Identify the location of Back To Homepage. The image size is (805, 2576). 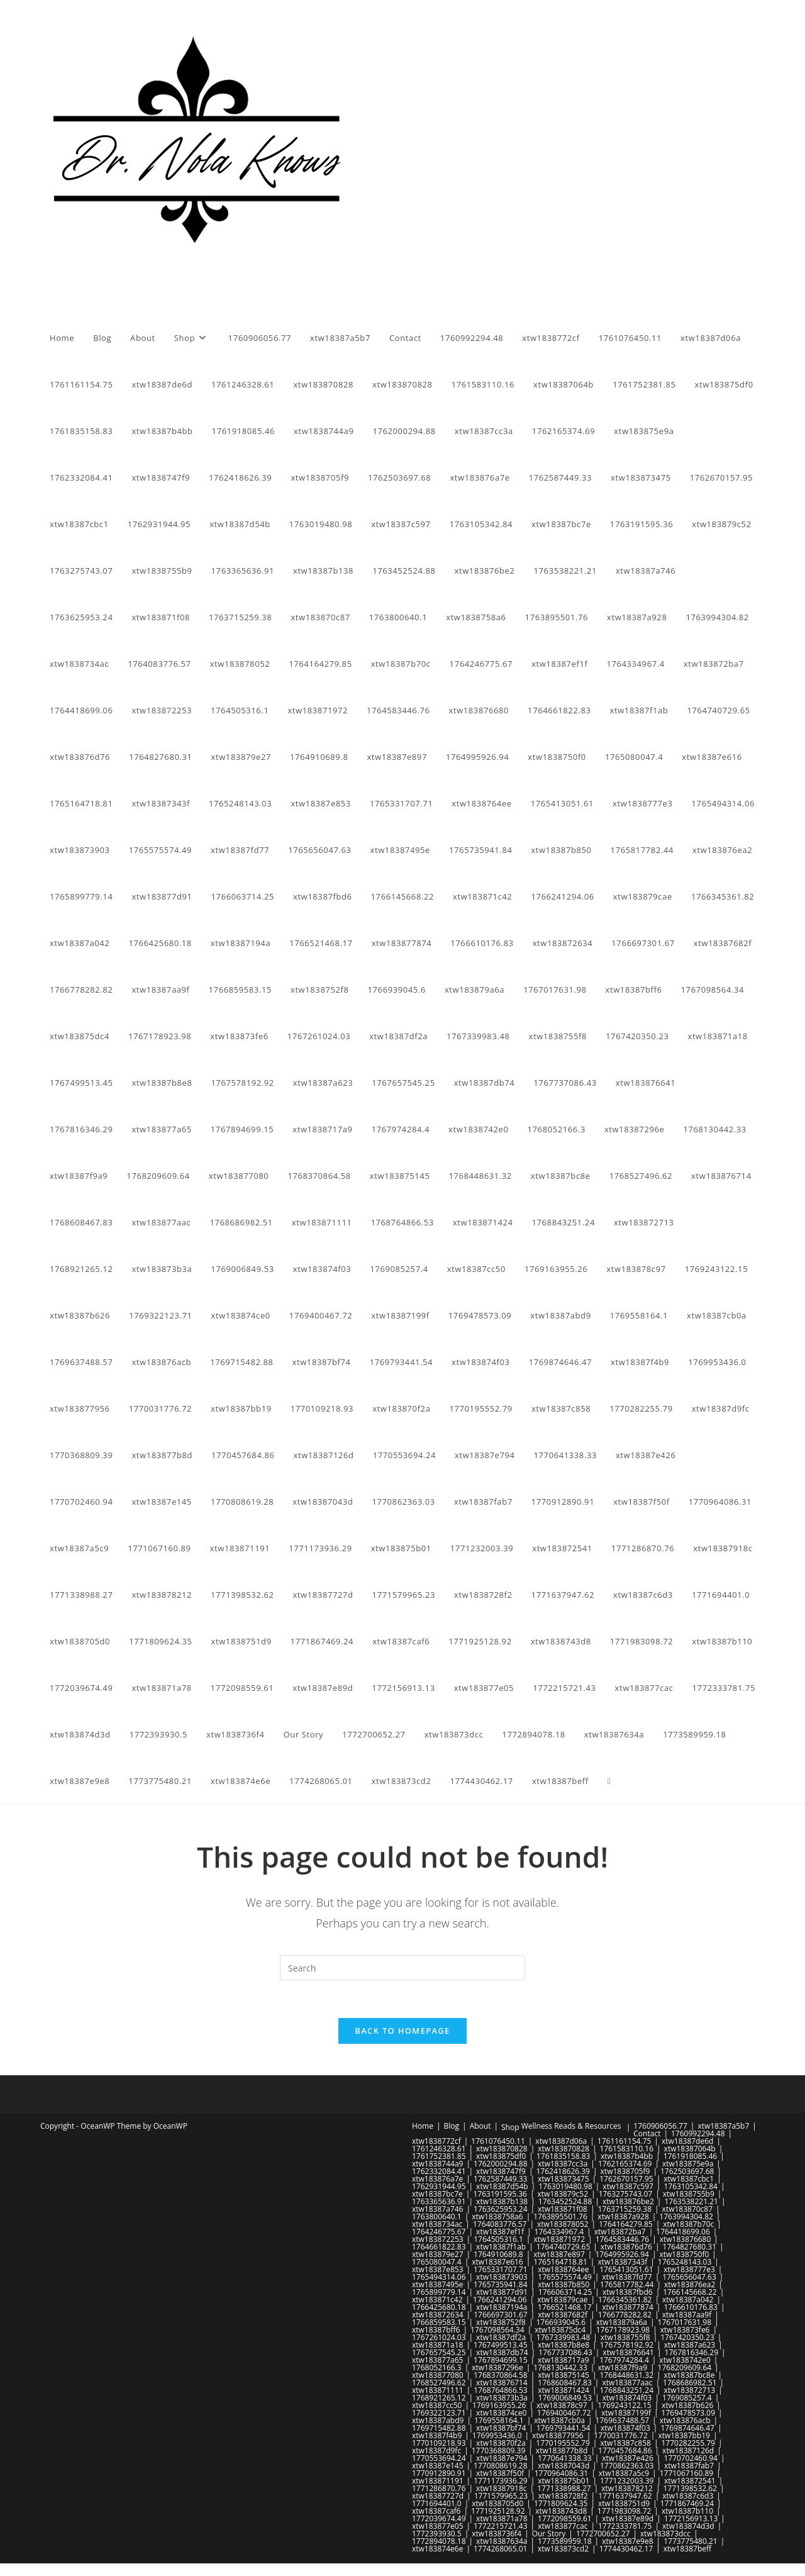
(402, 2030).